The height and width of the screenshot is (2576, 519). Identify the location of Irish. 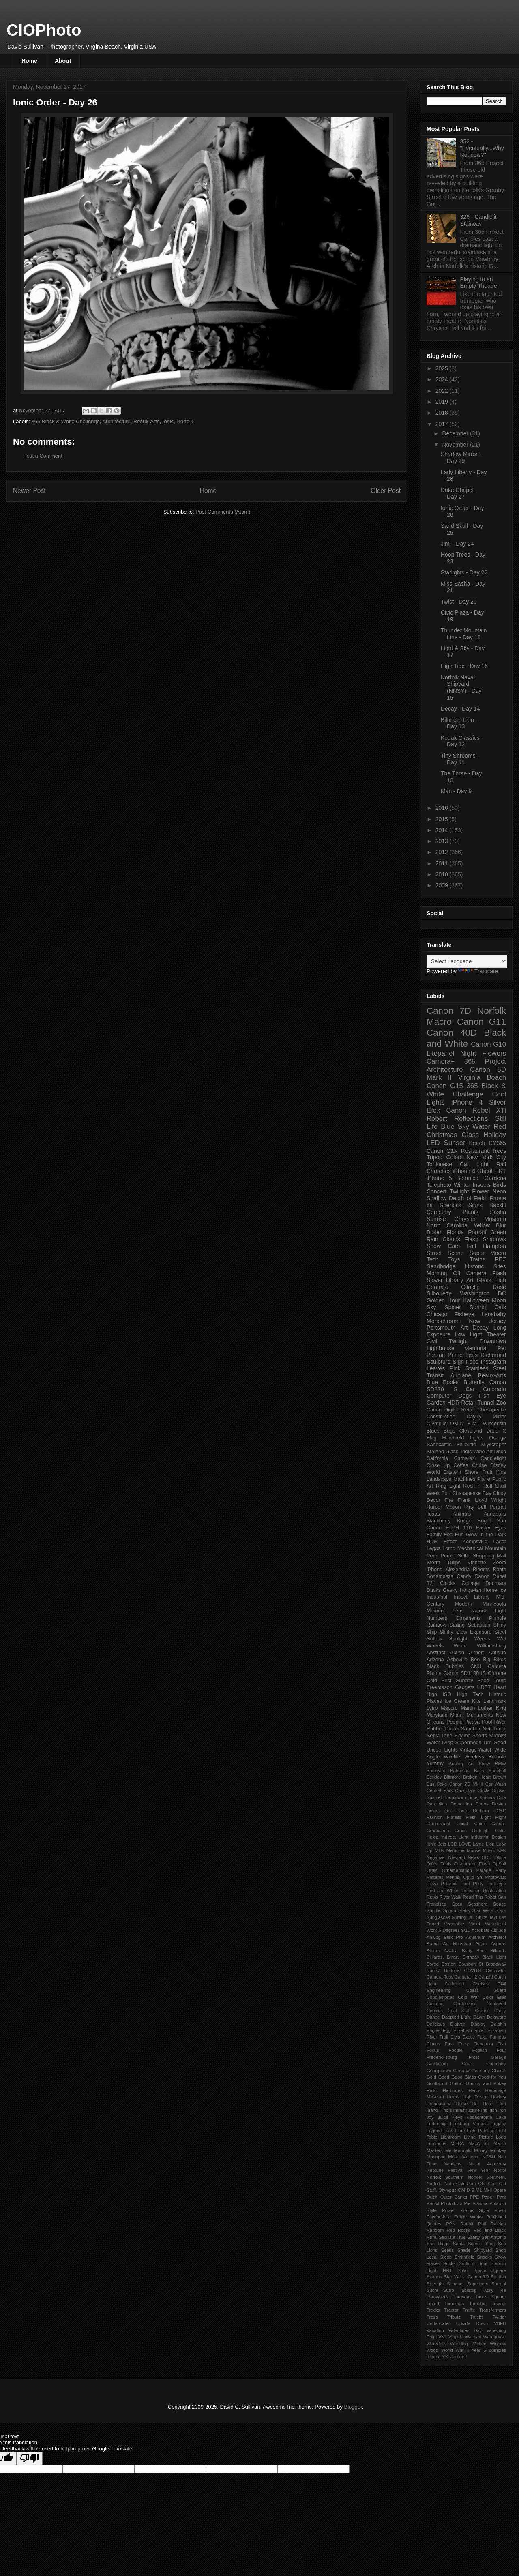
(493, 2110).